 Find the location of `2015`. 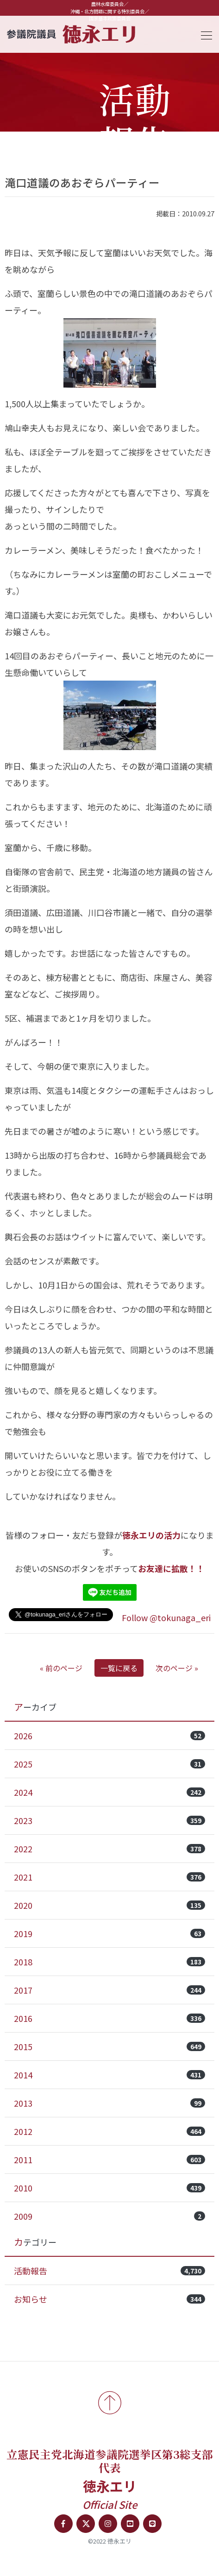

2015 is located at coordinates (109, 2046).